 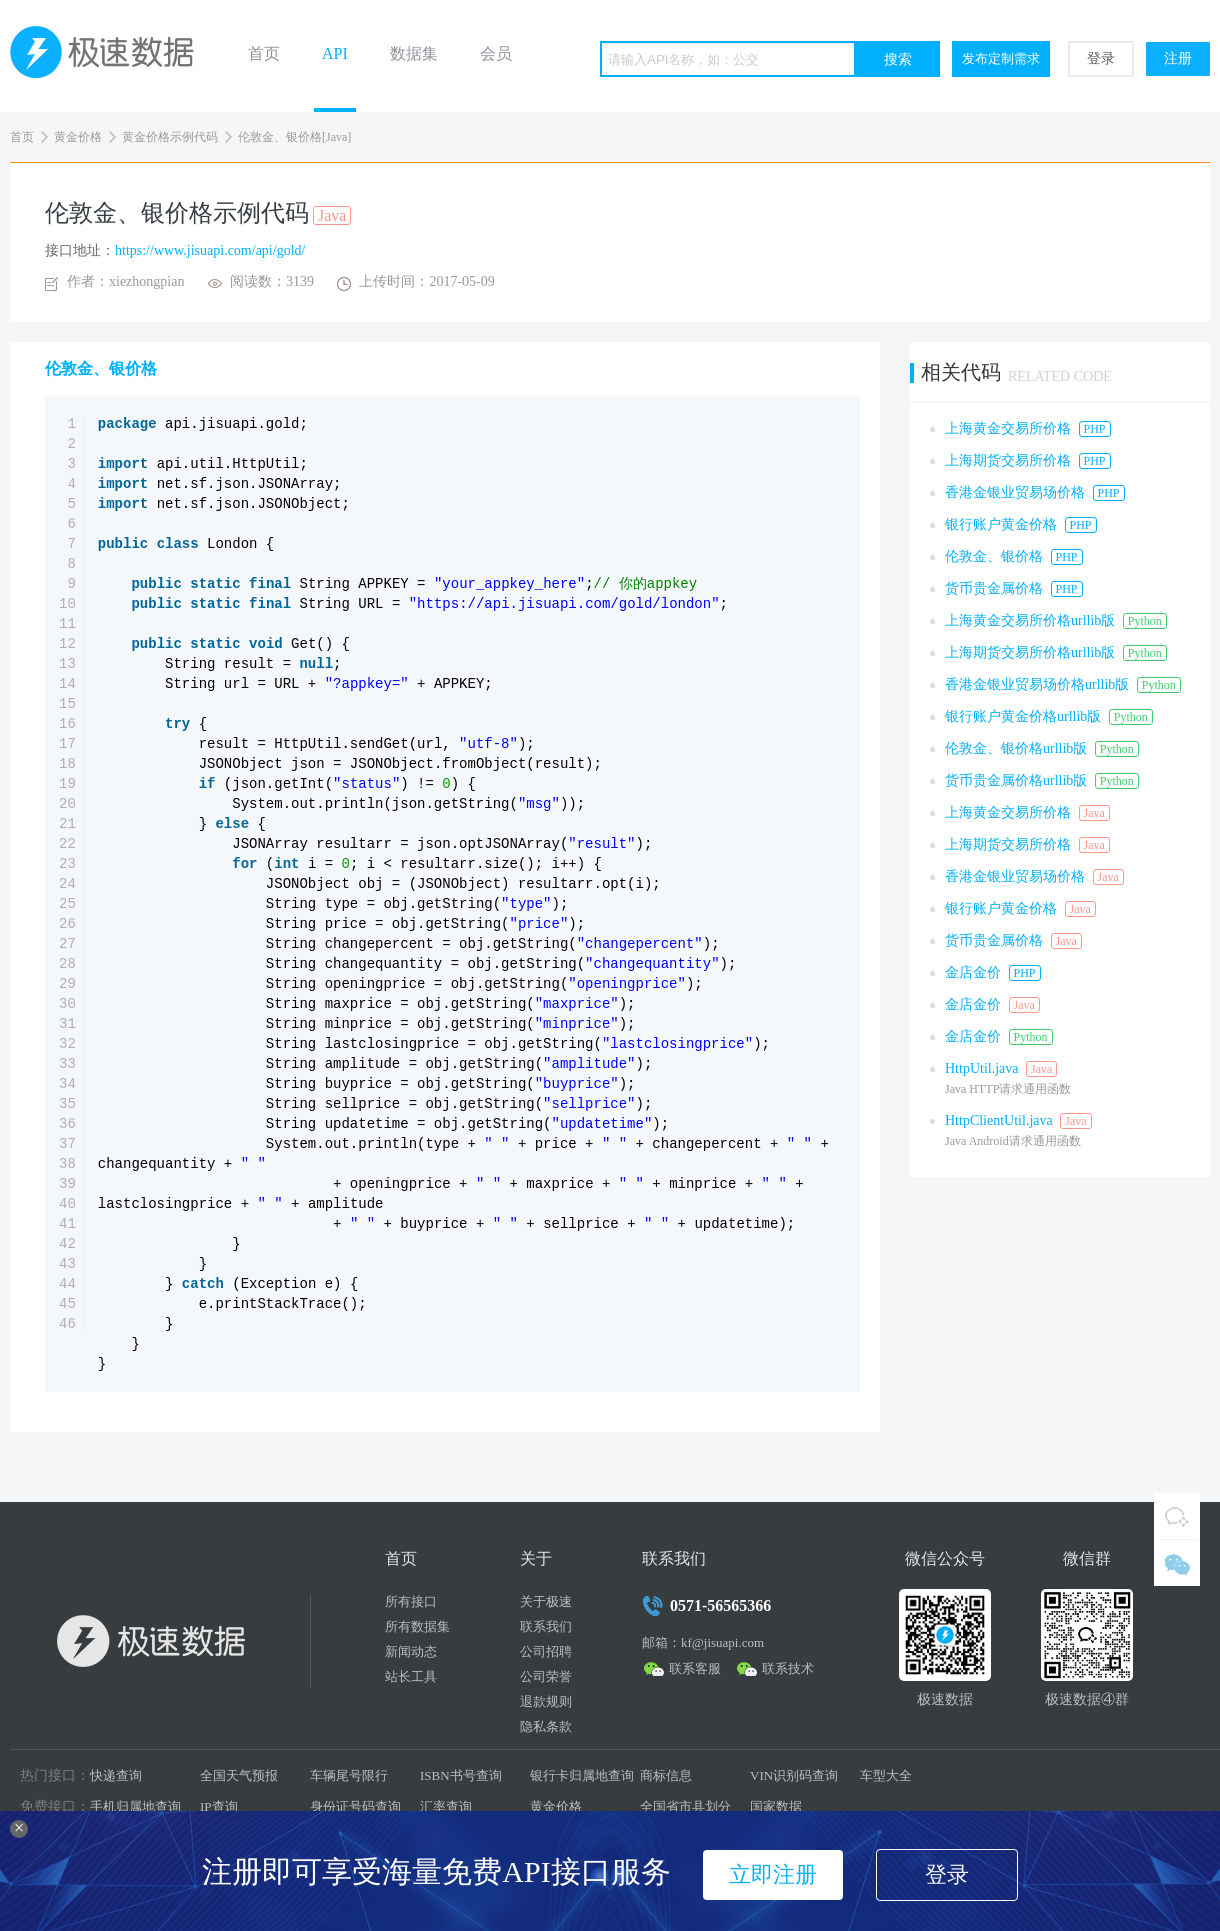 What do you see at coordinates (239, 1775) in the screenshot?
I see `全国天气预报` at bounding box center [239, 1775].